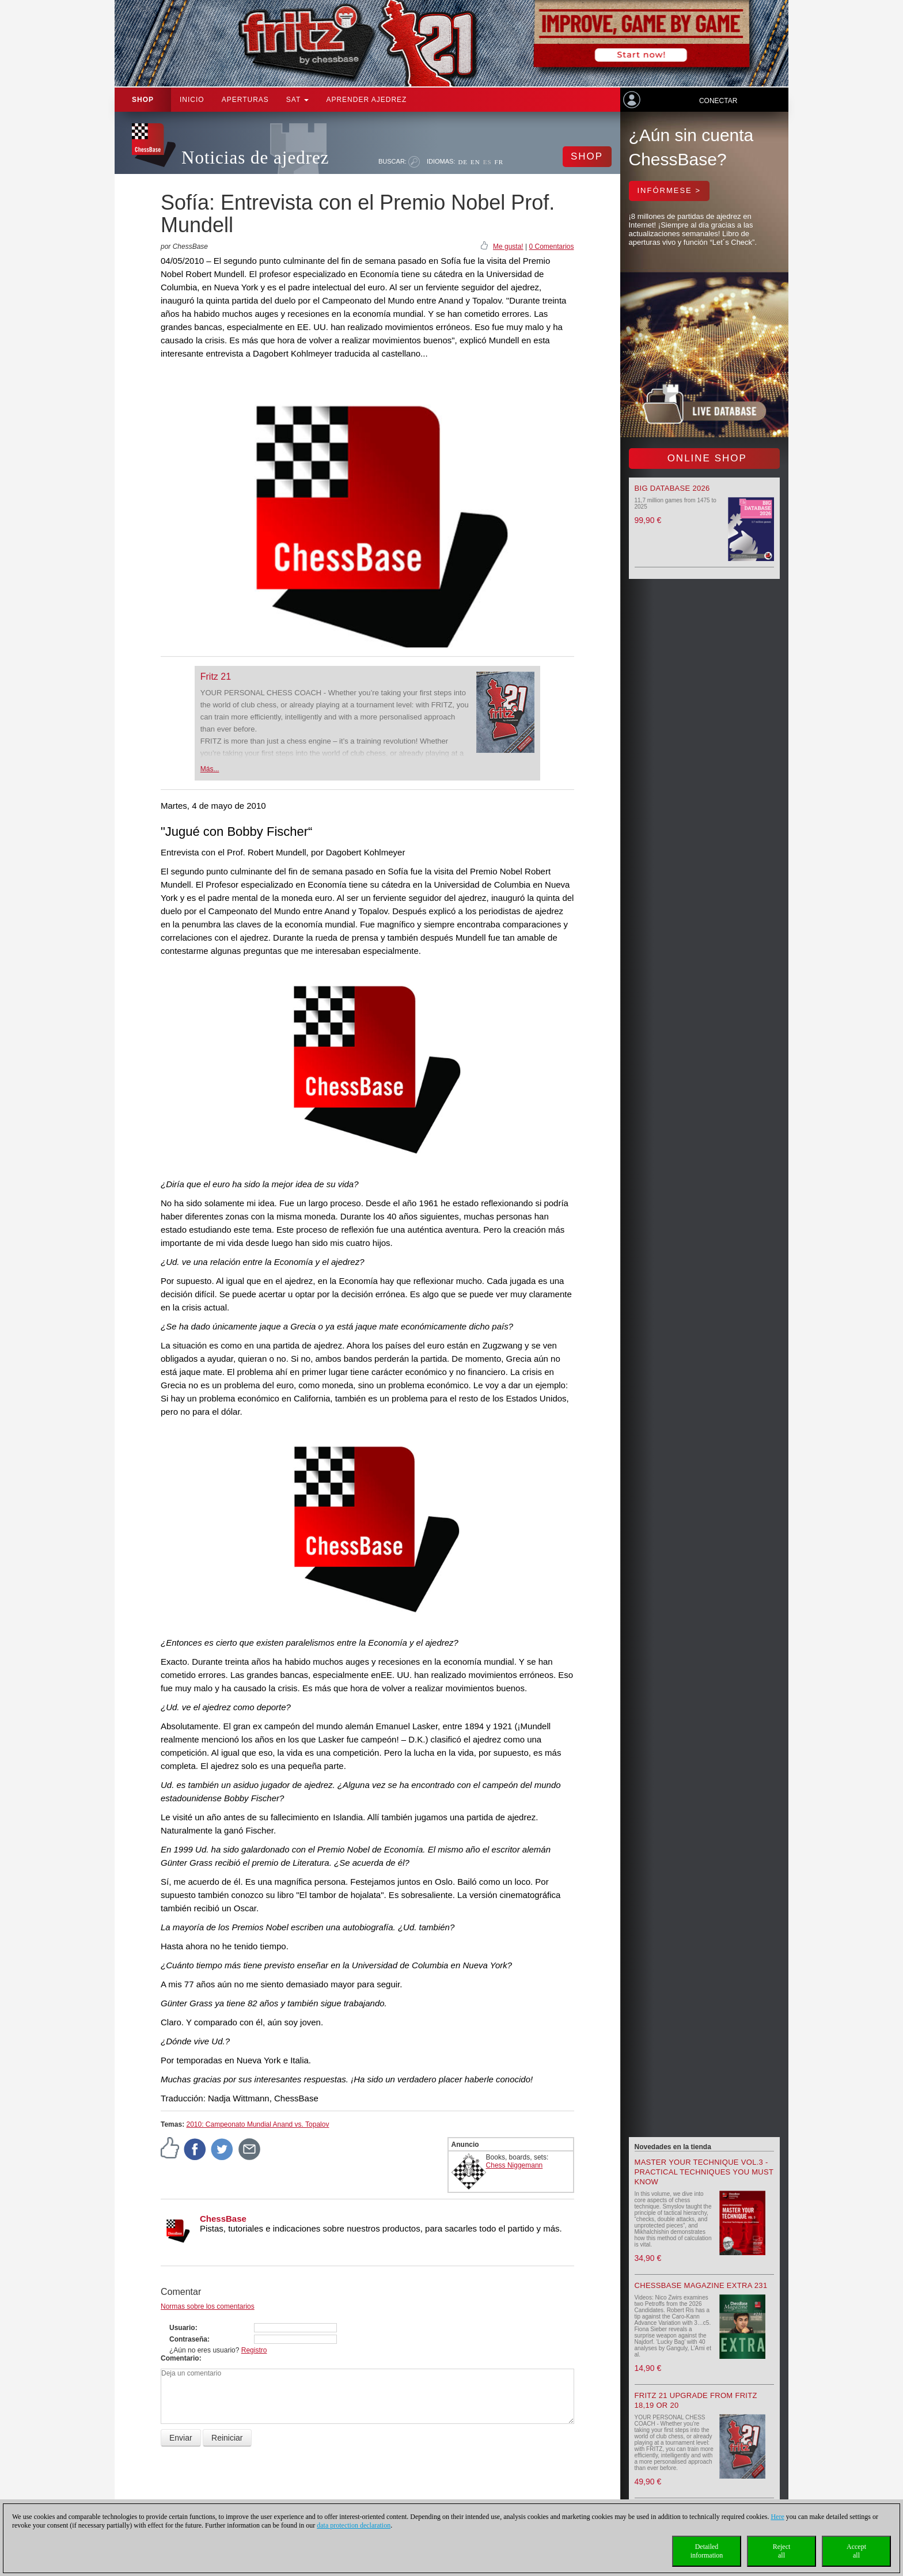 The width and height of the screenshot is (903, 2576). What do you see at coordinates (718, 101) in the screenshot?
I see `Conectar` at bounding box center [718, 101].